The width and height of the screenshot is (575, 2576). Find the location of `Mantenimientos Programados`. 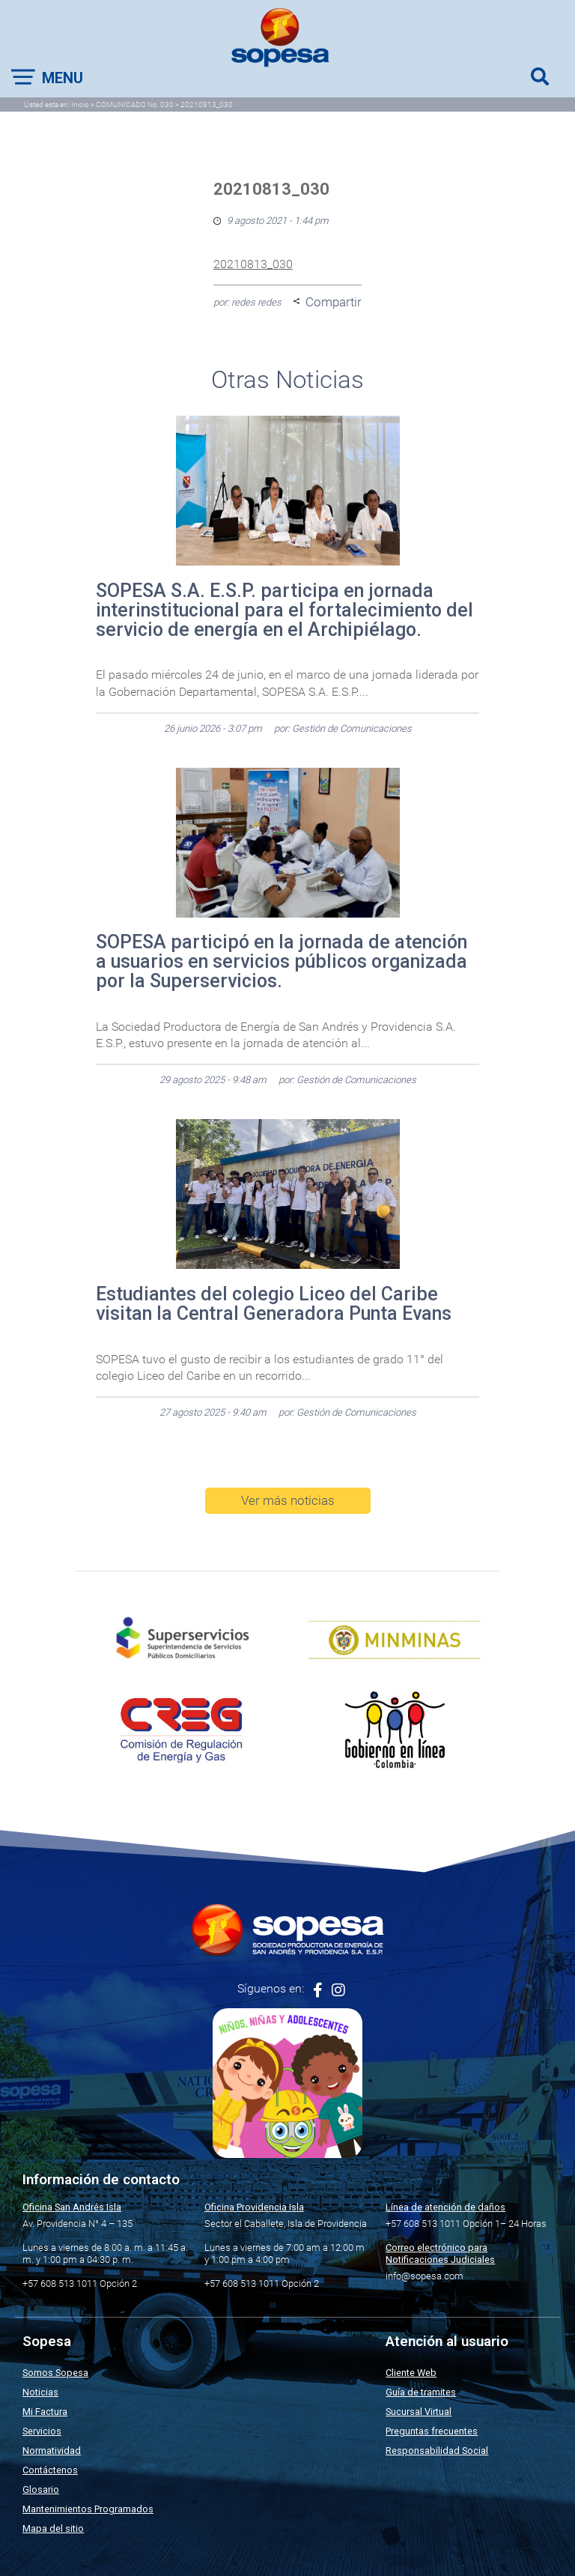

Mantenimientos Programados is located at coordinates (87, 2509).